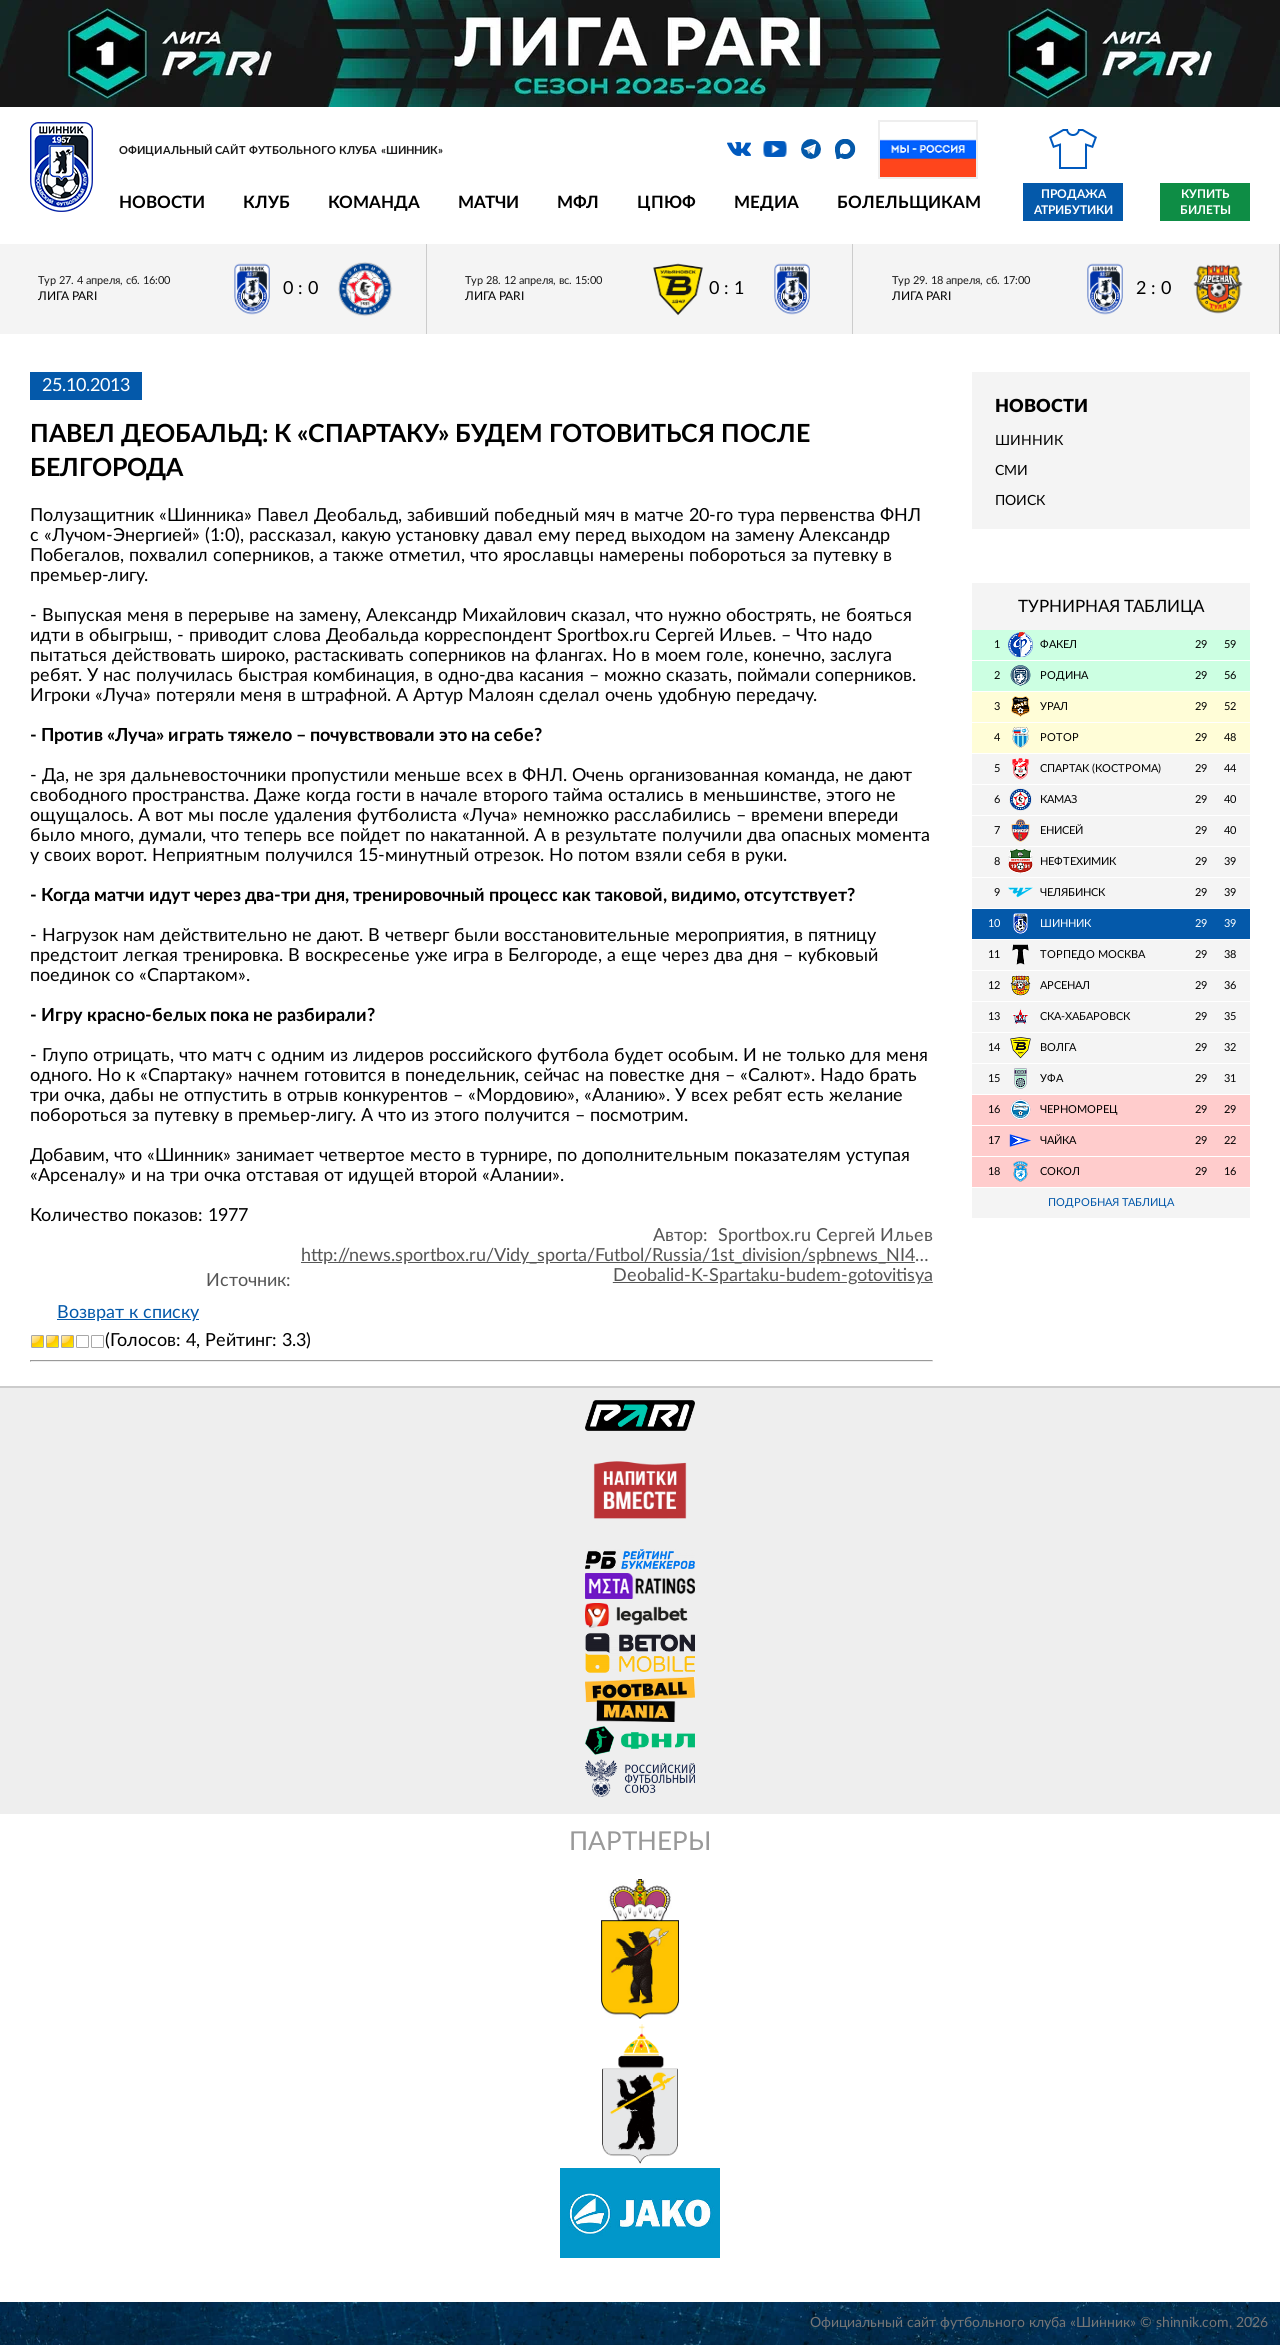 Image resolution: width=1280 pixels, height=2345 pixels. I want to click on Возврат к списку, so click(128, 1313).